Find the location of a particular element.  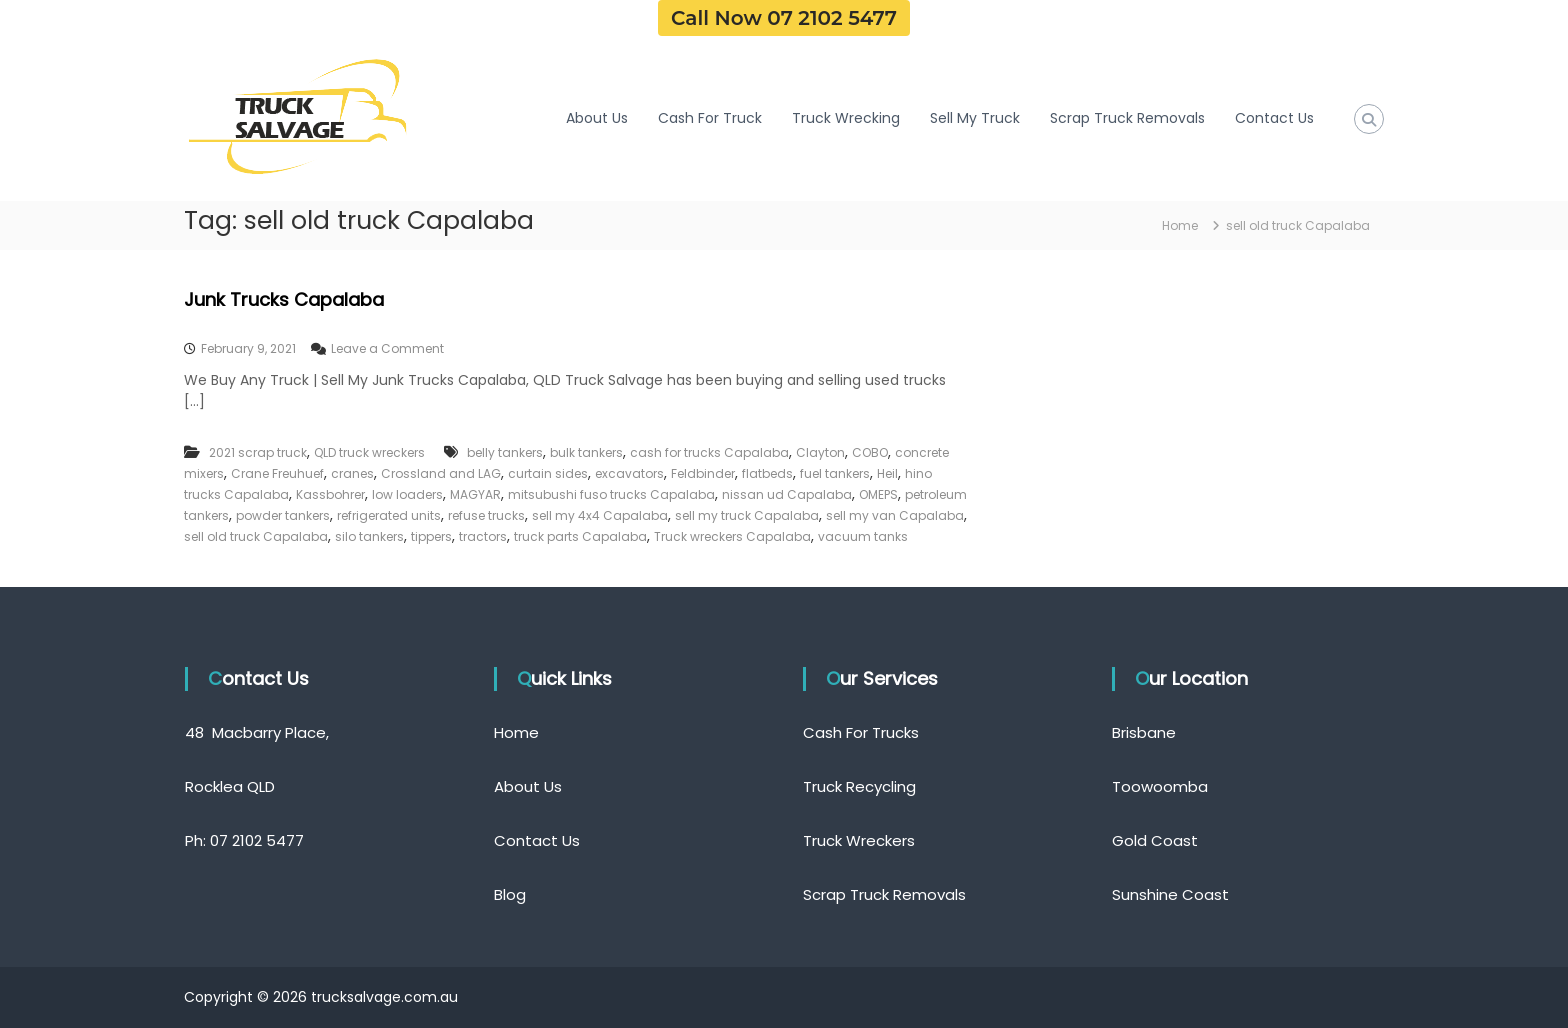

mitsubushi fuso trucks Capalaba is located at coordinates (611, 494).